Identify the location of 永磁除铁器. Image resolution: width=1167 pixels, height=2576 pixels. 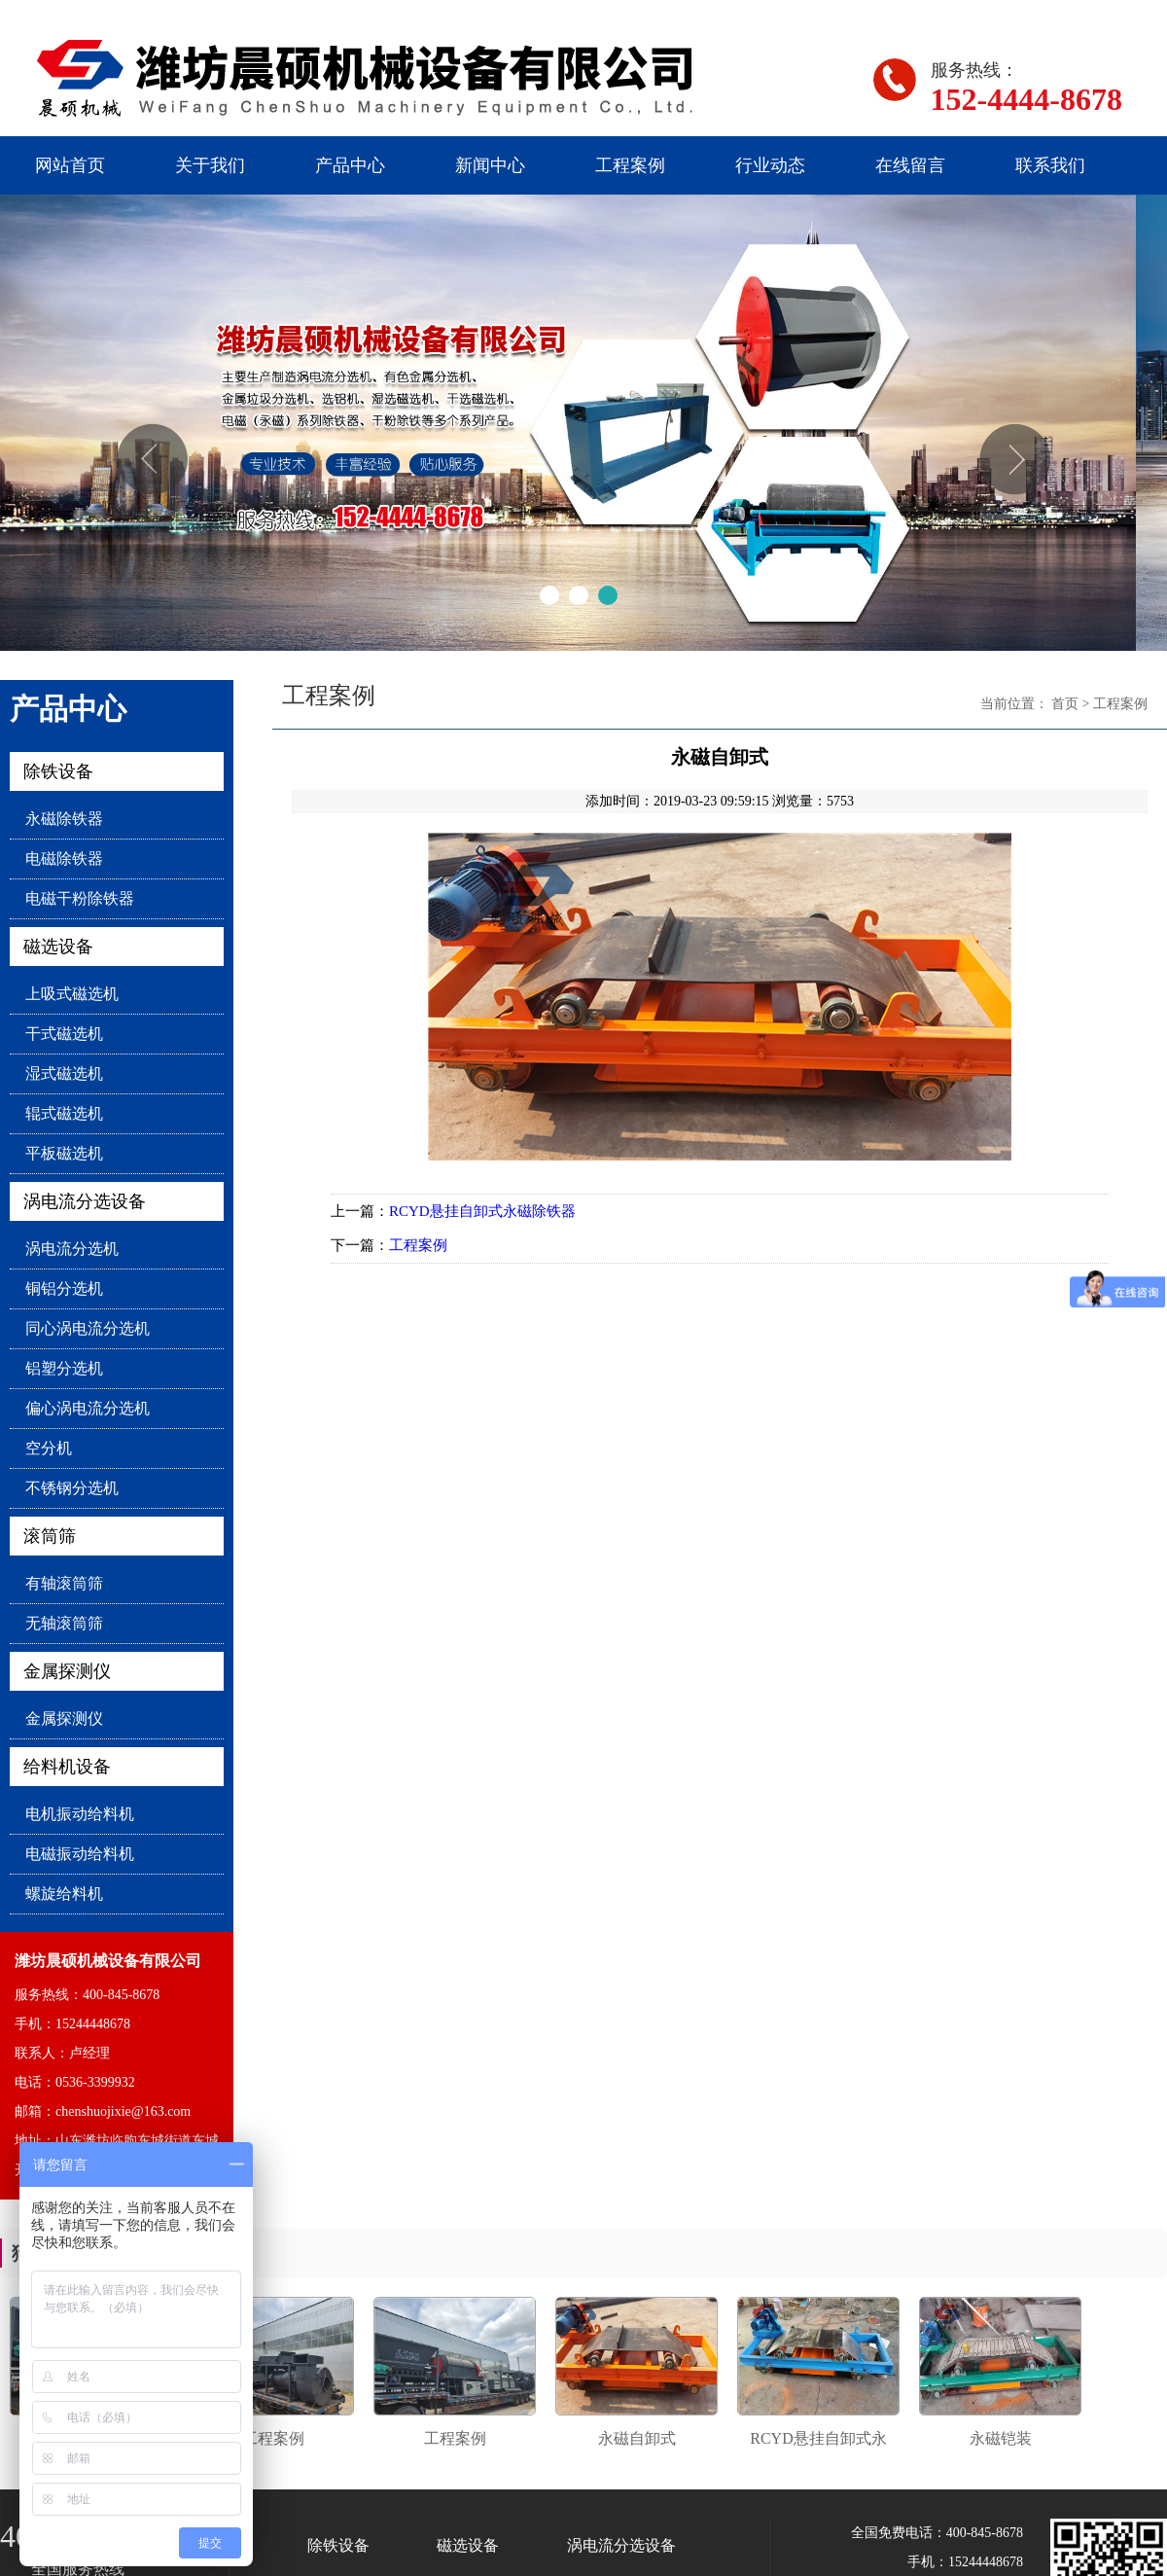
(64, 818).